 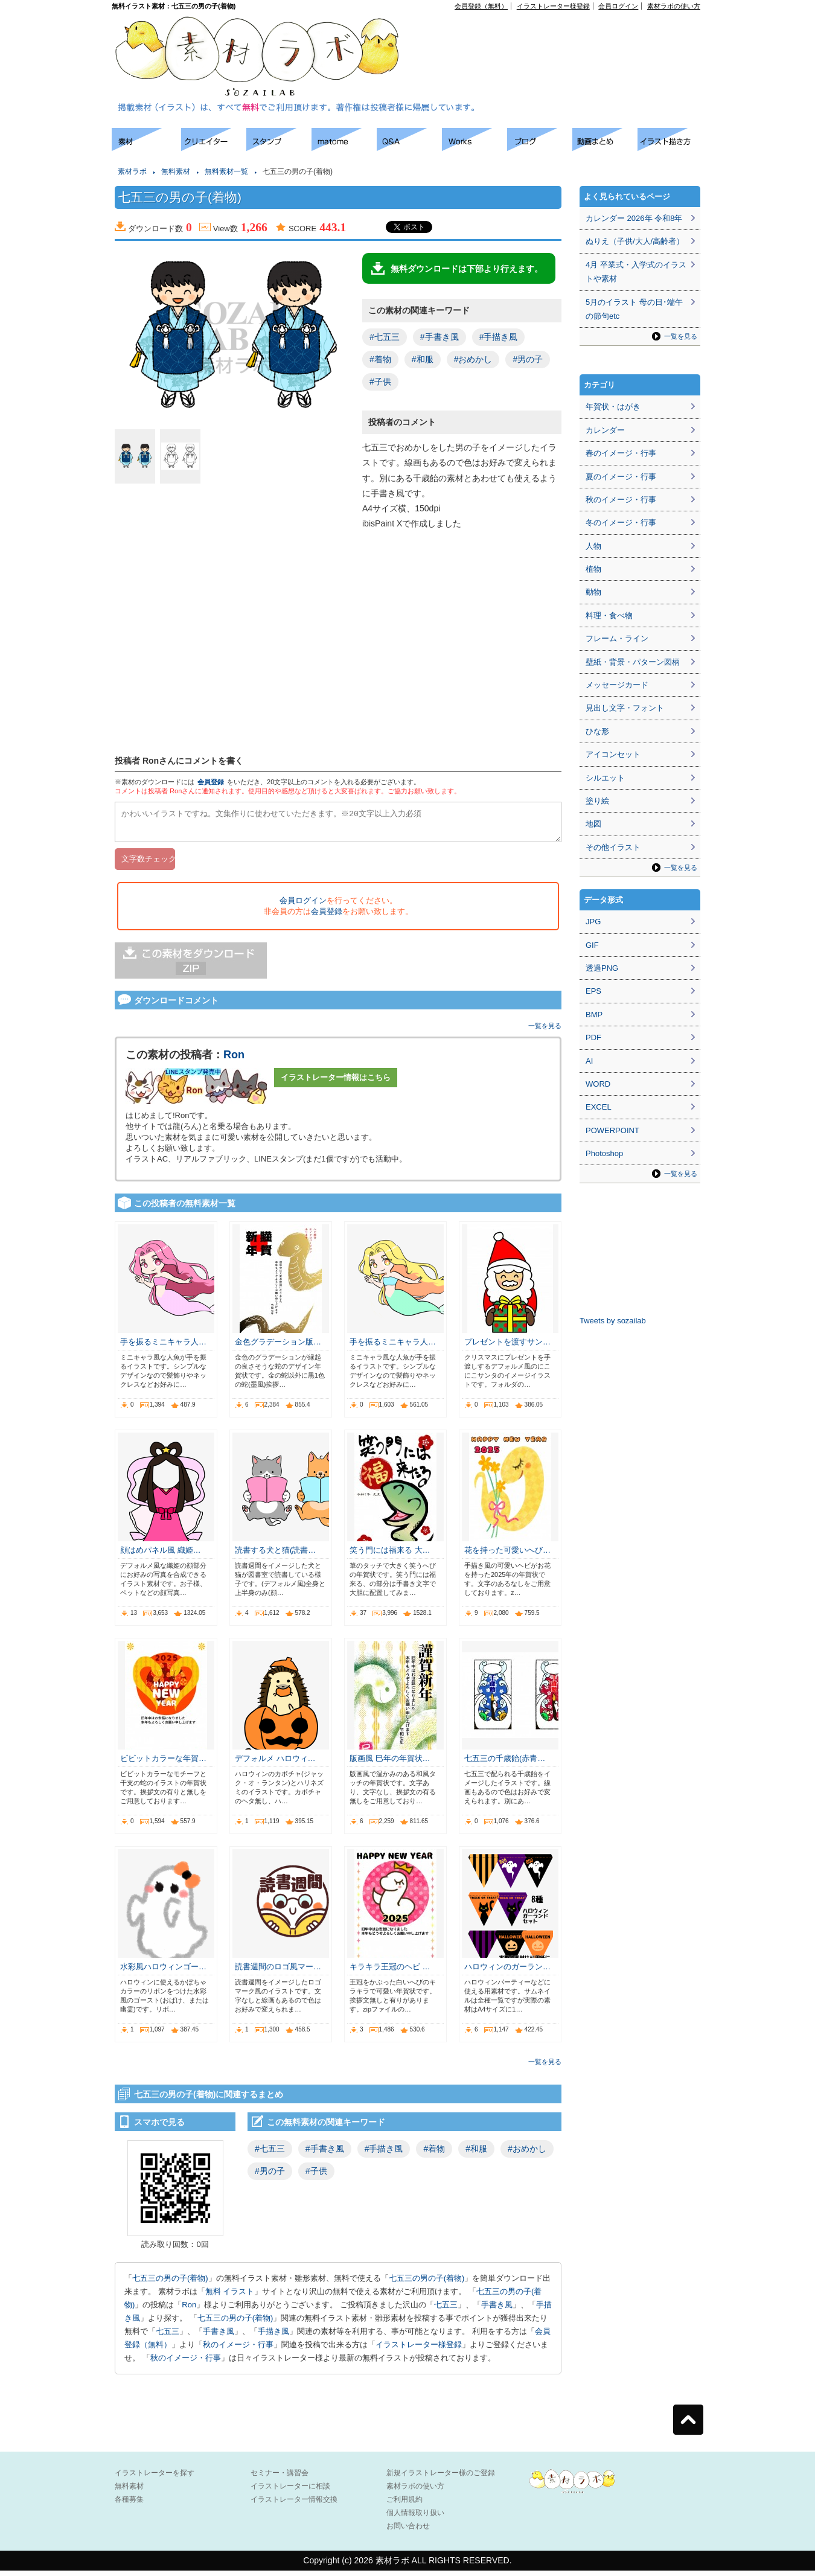 What do you see at coordinates (446, 2310) in the screenshot?
I see `七五三` at bounding box center [446, 2310].